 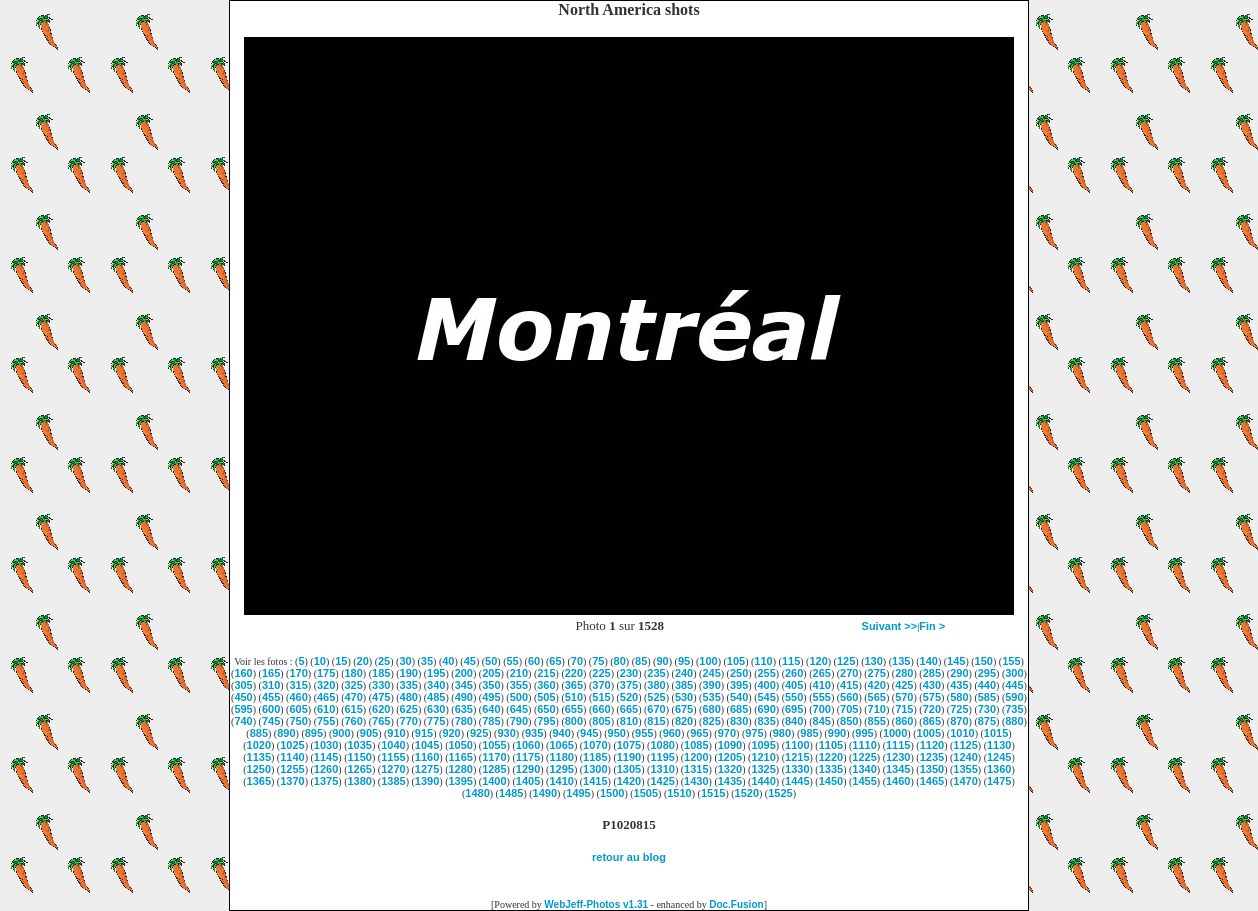 What do you see at coordinates (519, 697) in the screenshot?
I see `500` at bounding box center [519, 697].